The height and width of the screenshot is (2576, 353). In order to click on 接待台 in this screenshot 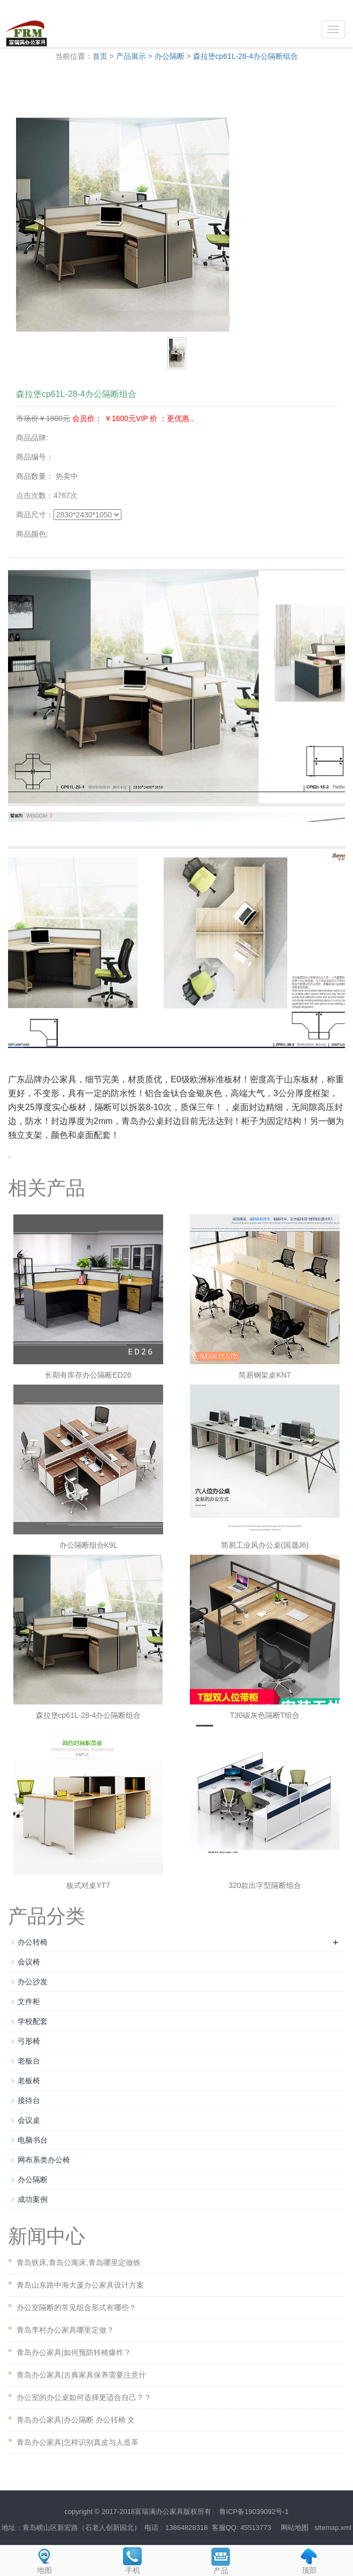, I will do `click(29, 2100)`.